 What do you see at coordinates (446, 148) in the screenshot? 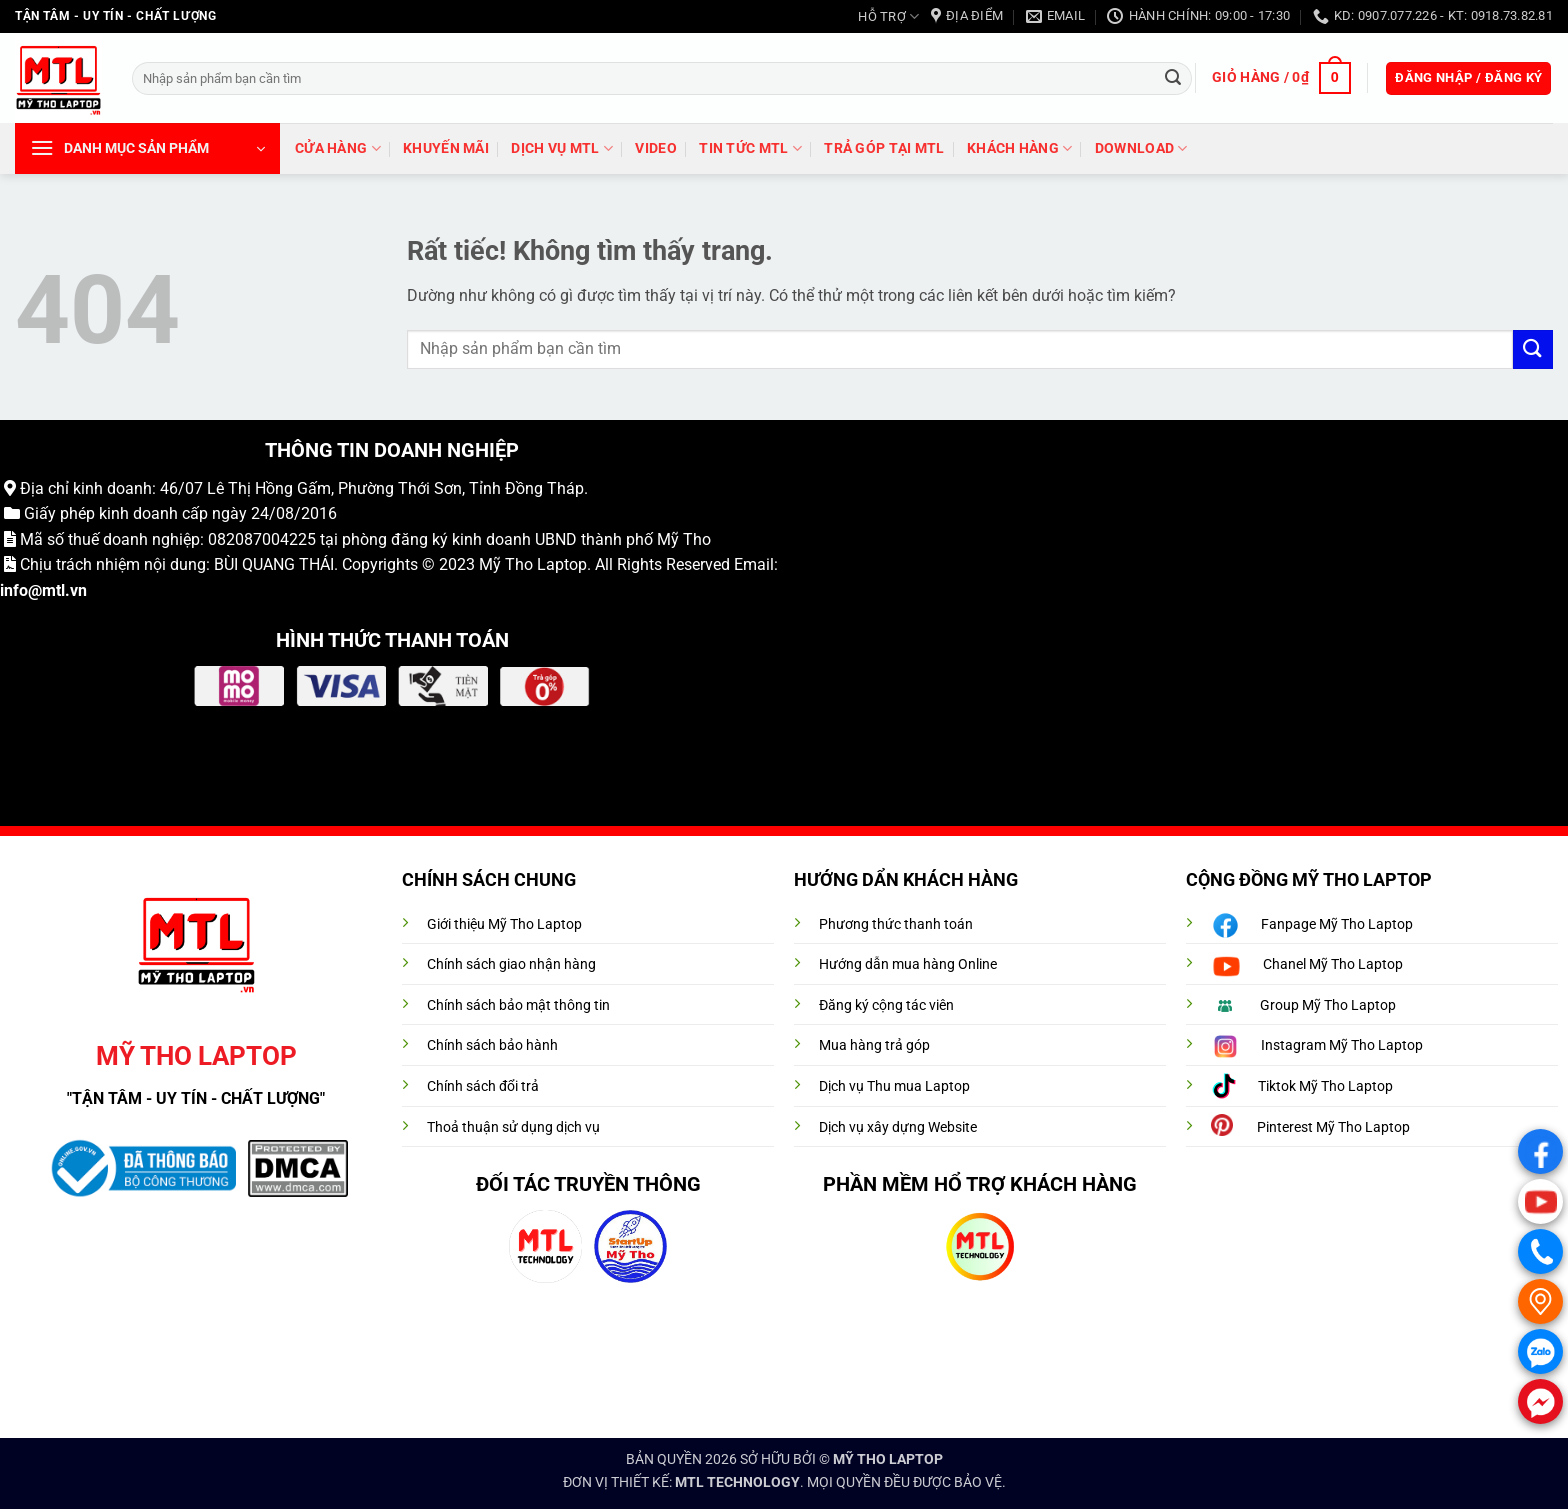
I see `Khuyến mãi` at bounding box center [446, 148].